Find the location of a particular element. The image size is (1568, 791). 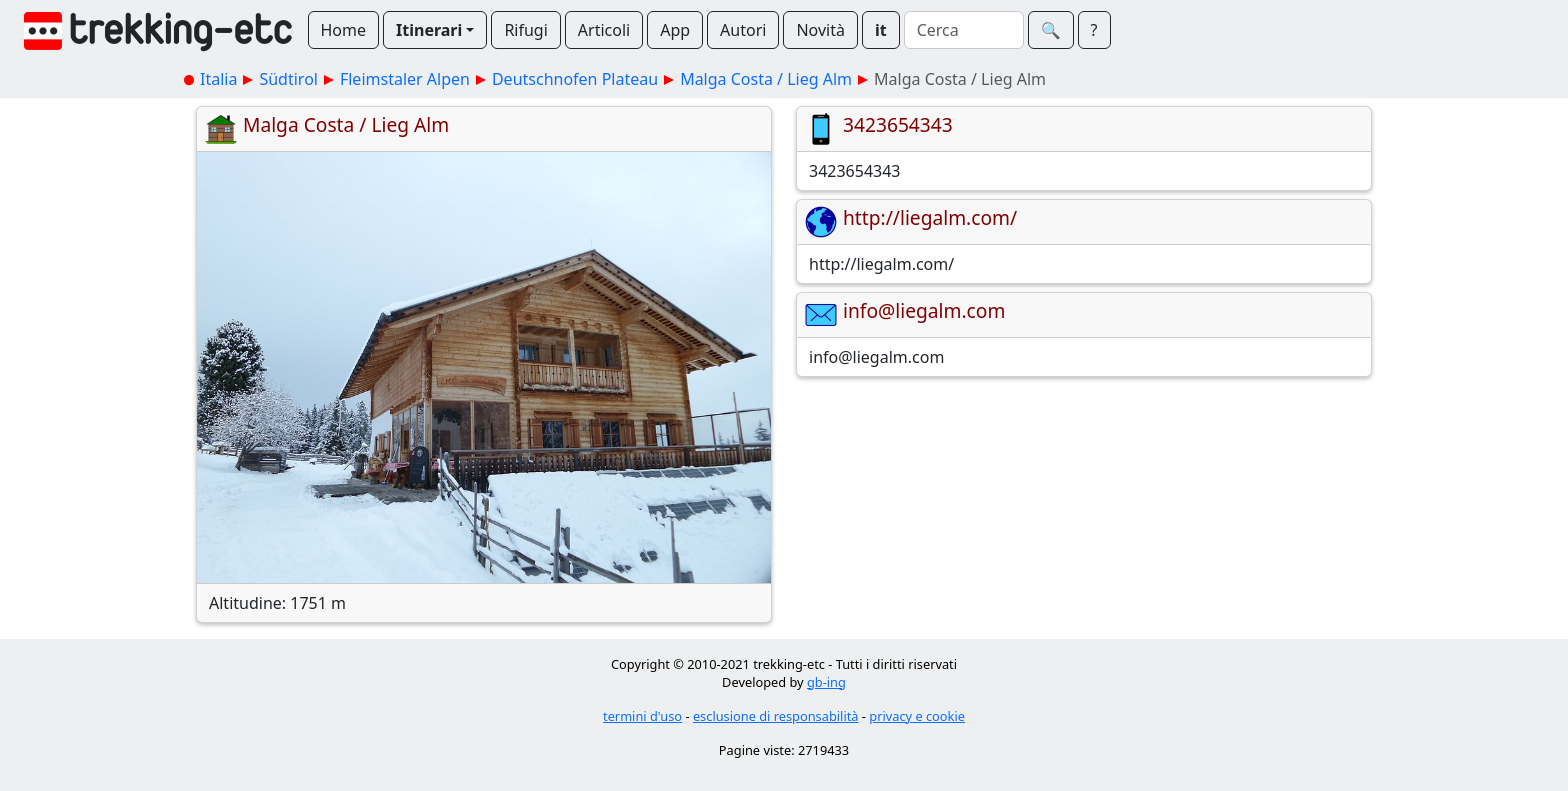

Südtirol is located at coordinates (288, 79).